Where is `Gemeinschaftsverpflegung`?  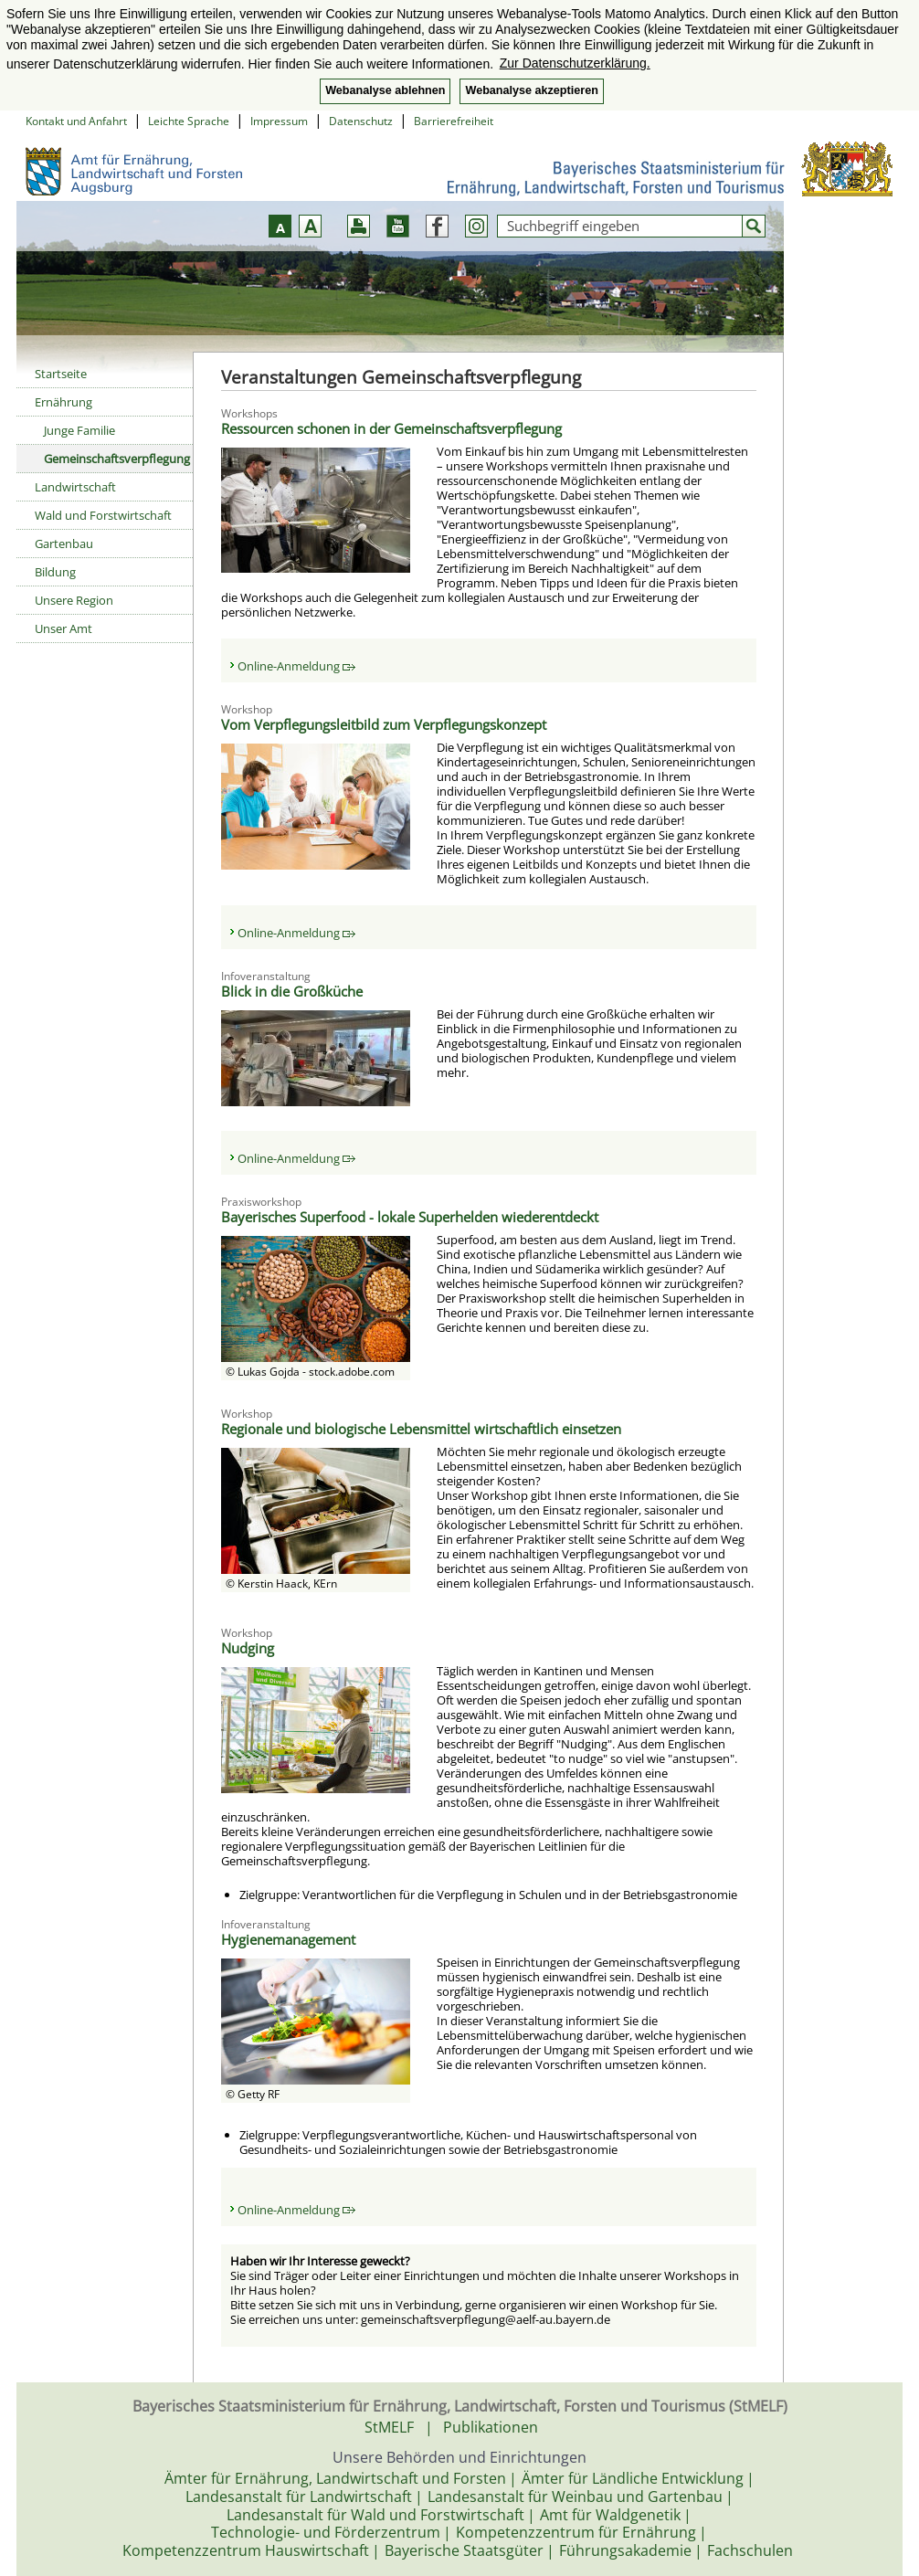 Gemeinschaftsverpflegung is located at coordinates (117, 458).